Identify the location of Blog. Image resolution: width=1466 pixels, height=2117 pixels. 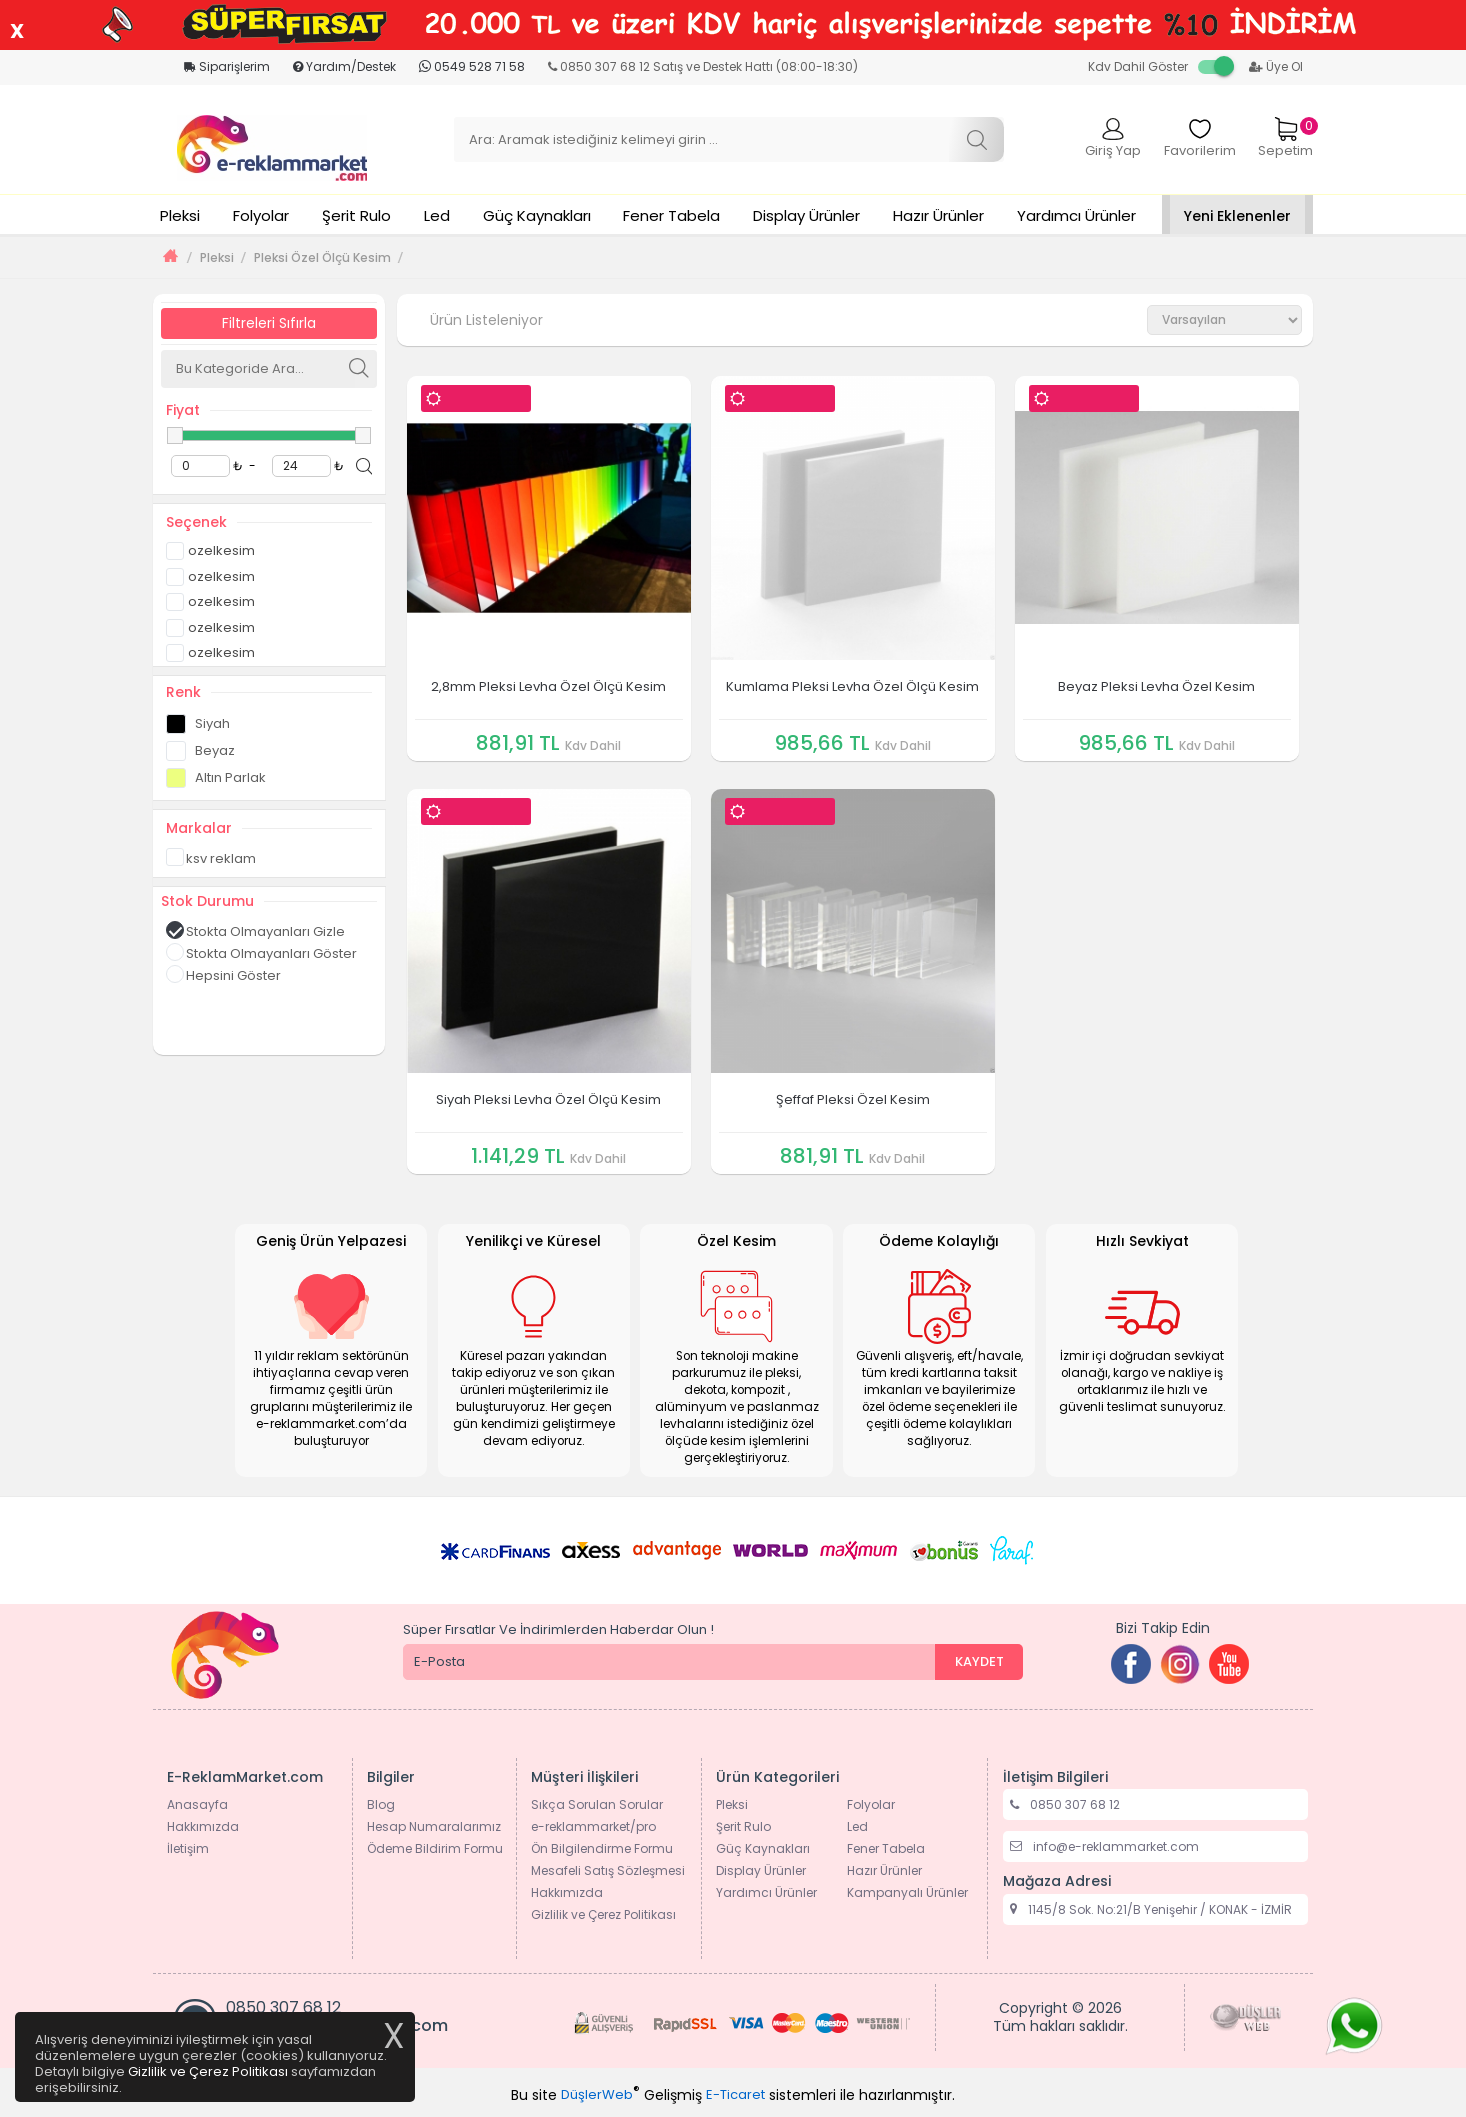
(381, 1804).